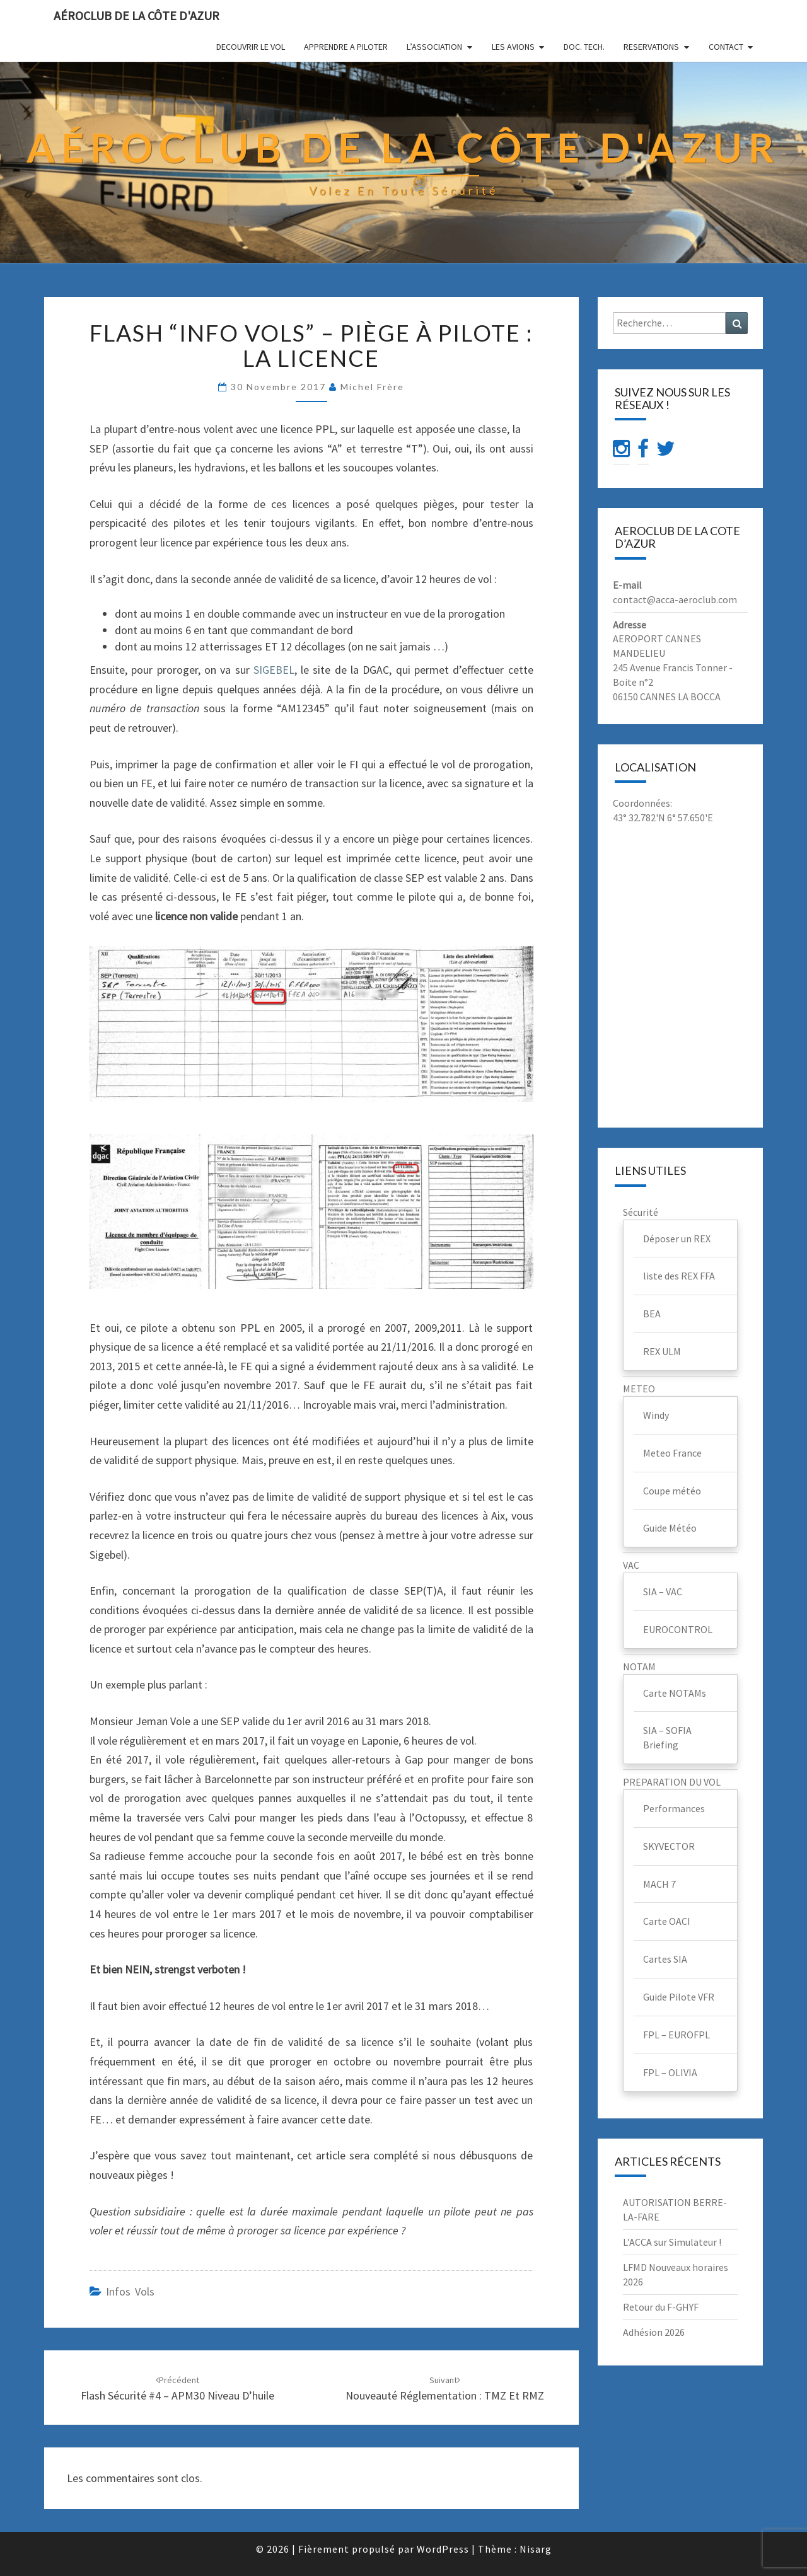  Describe the element at coordinates (652, 1313) in the screenshot. I see `BEA` at that location.